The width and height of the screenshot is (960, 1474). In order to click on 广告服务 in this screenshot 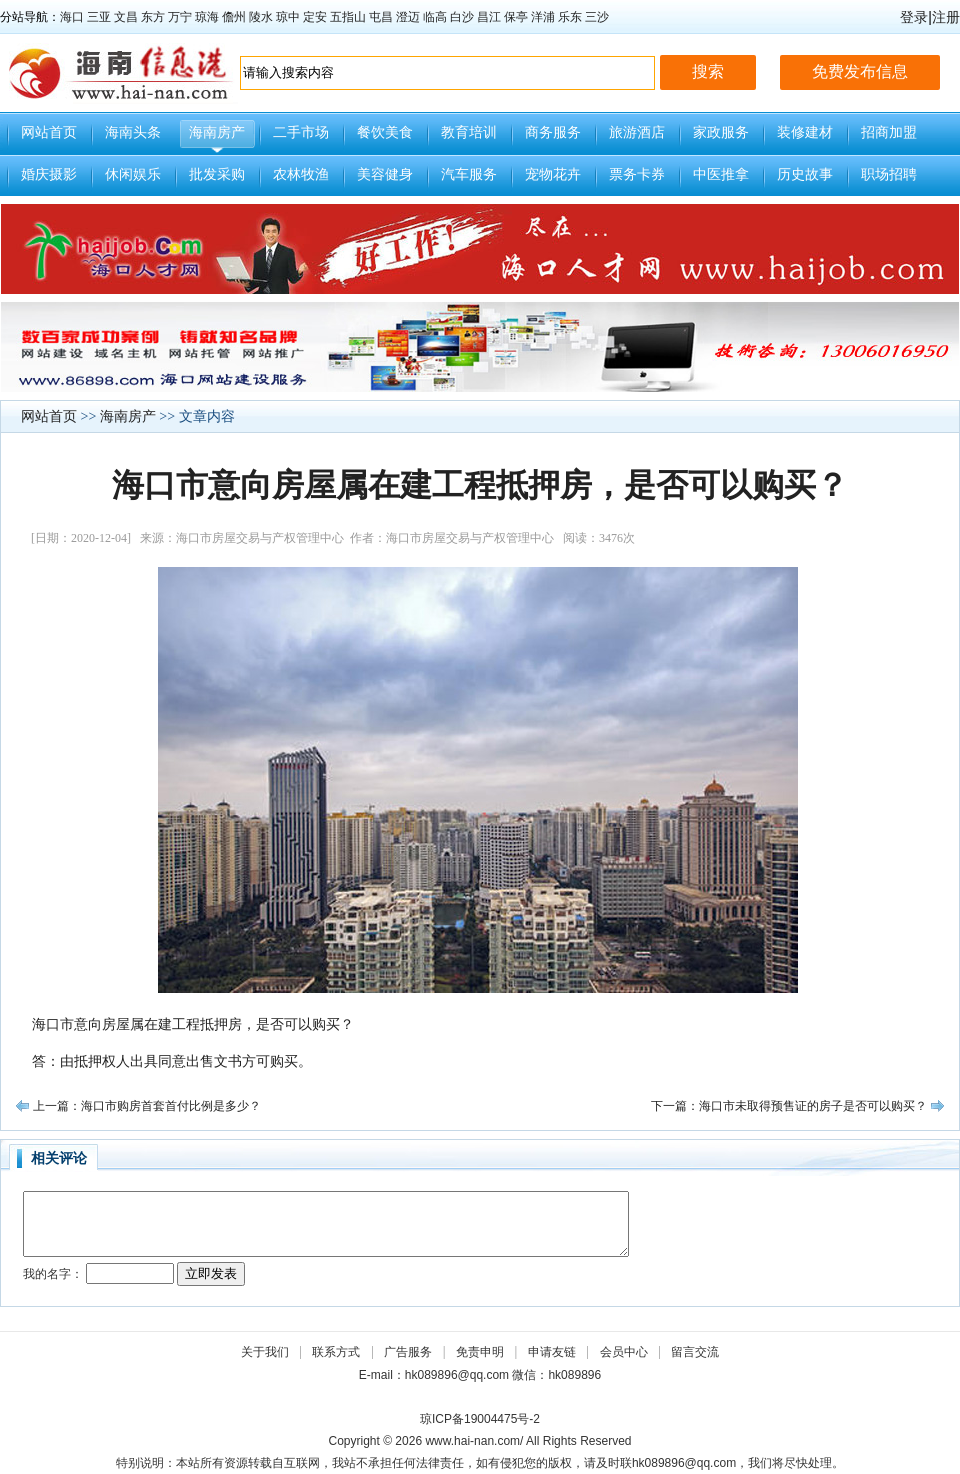, I will do `click(408, 1352)`.